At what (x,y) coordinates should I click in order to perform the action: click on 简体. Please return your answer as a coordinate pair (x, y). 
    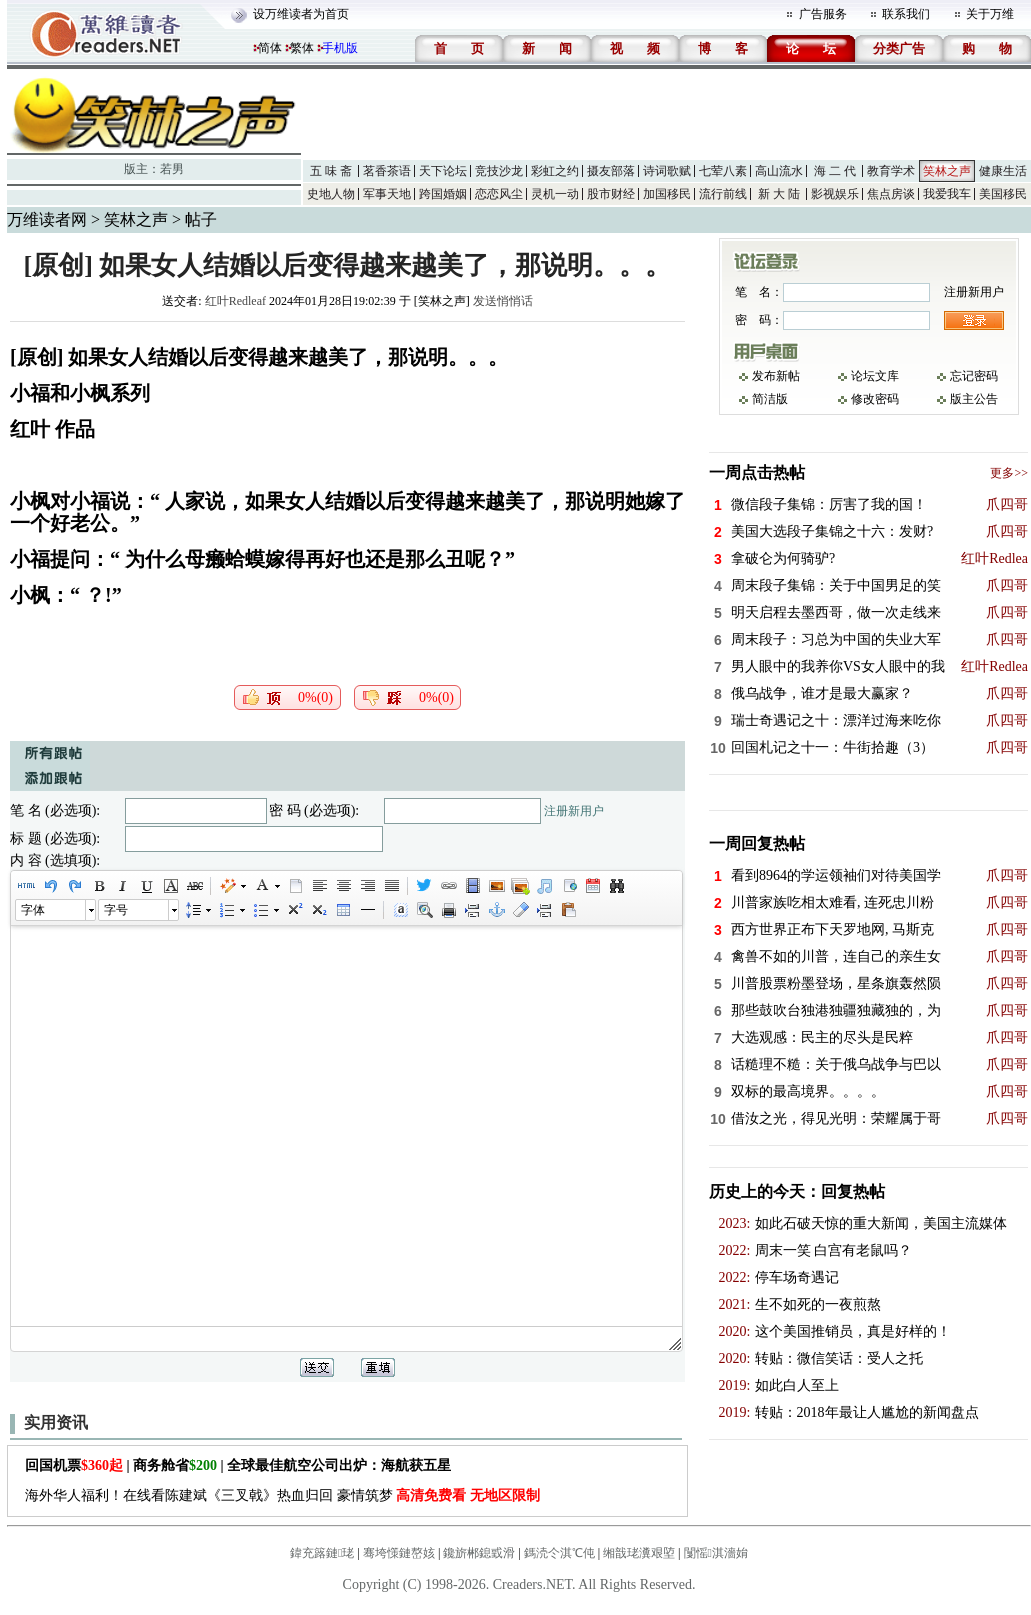
    Looking at the image, I should click on (270, 48).